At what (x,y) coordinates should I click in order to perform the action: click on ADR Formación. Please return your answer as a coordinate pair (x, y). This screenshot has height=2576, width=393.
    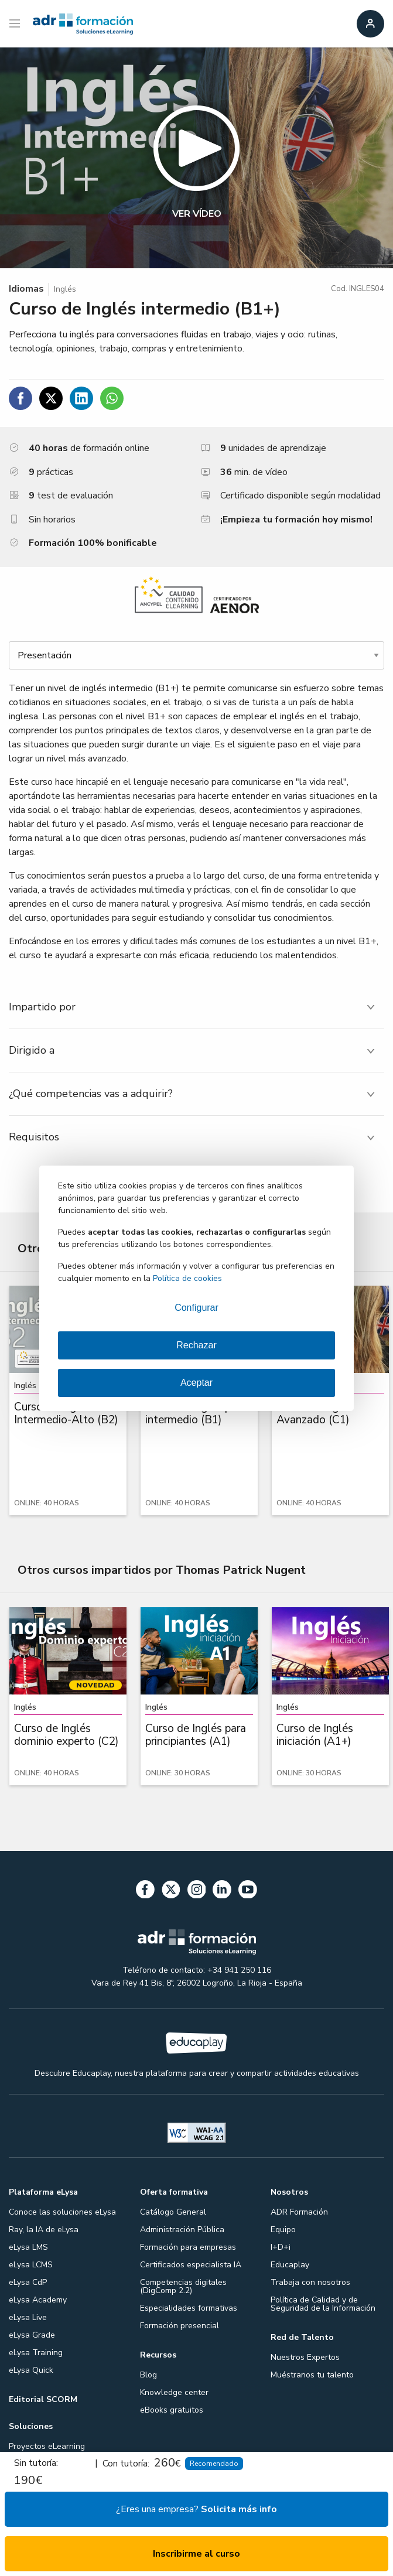
    Looking at the image, I should click on (299, 2212).